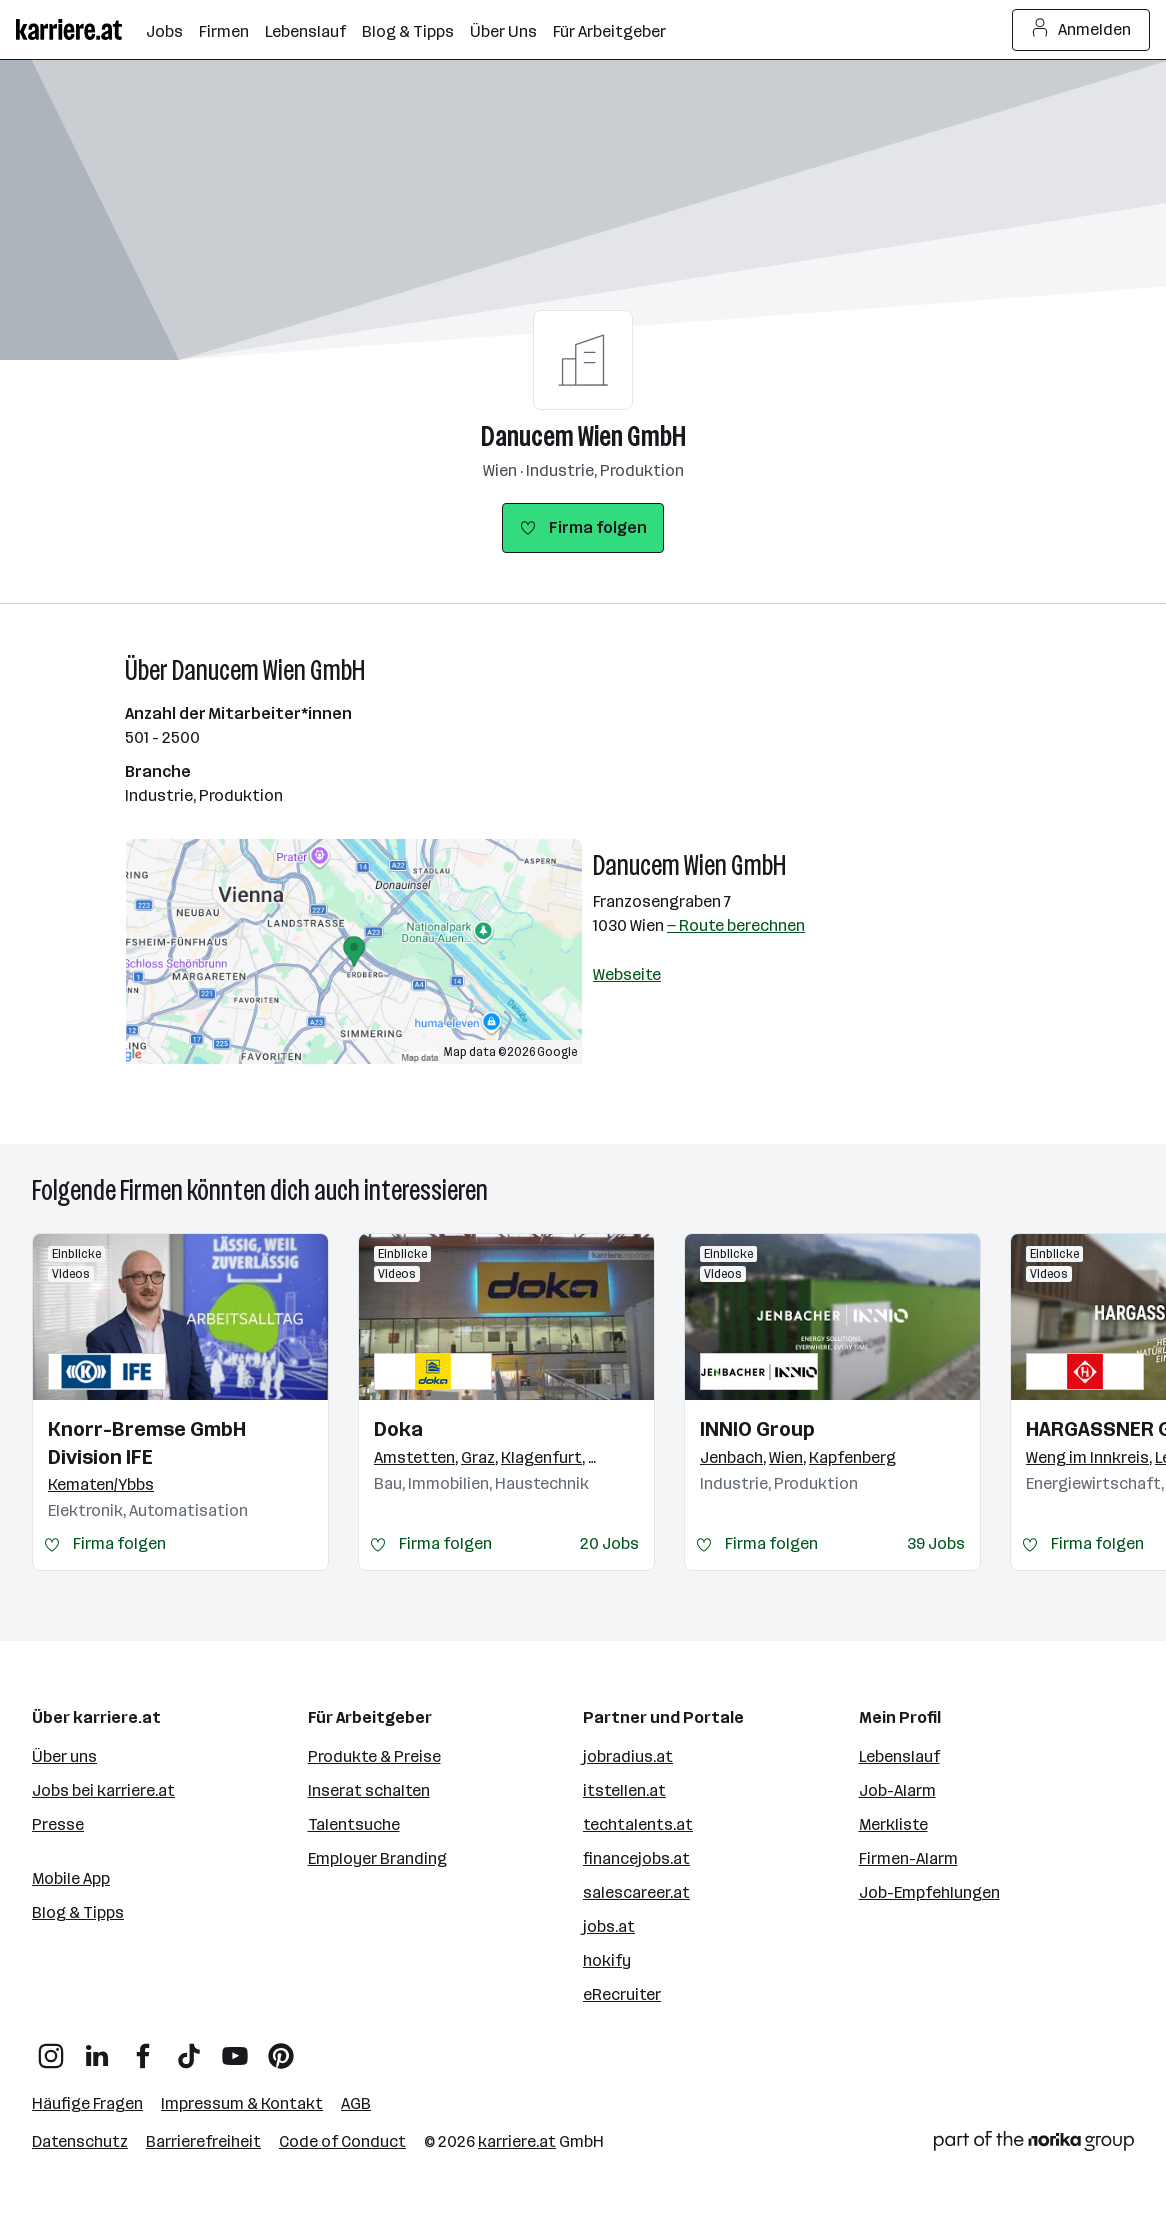  Describe the element at coordinates (899, 1756) in the screenshot. I see `Lebenslauf` at that location.